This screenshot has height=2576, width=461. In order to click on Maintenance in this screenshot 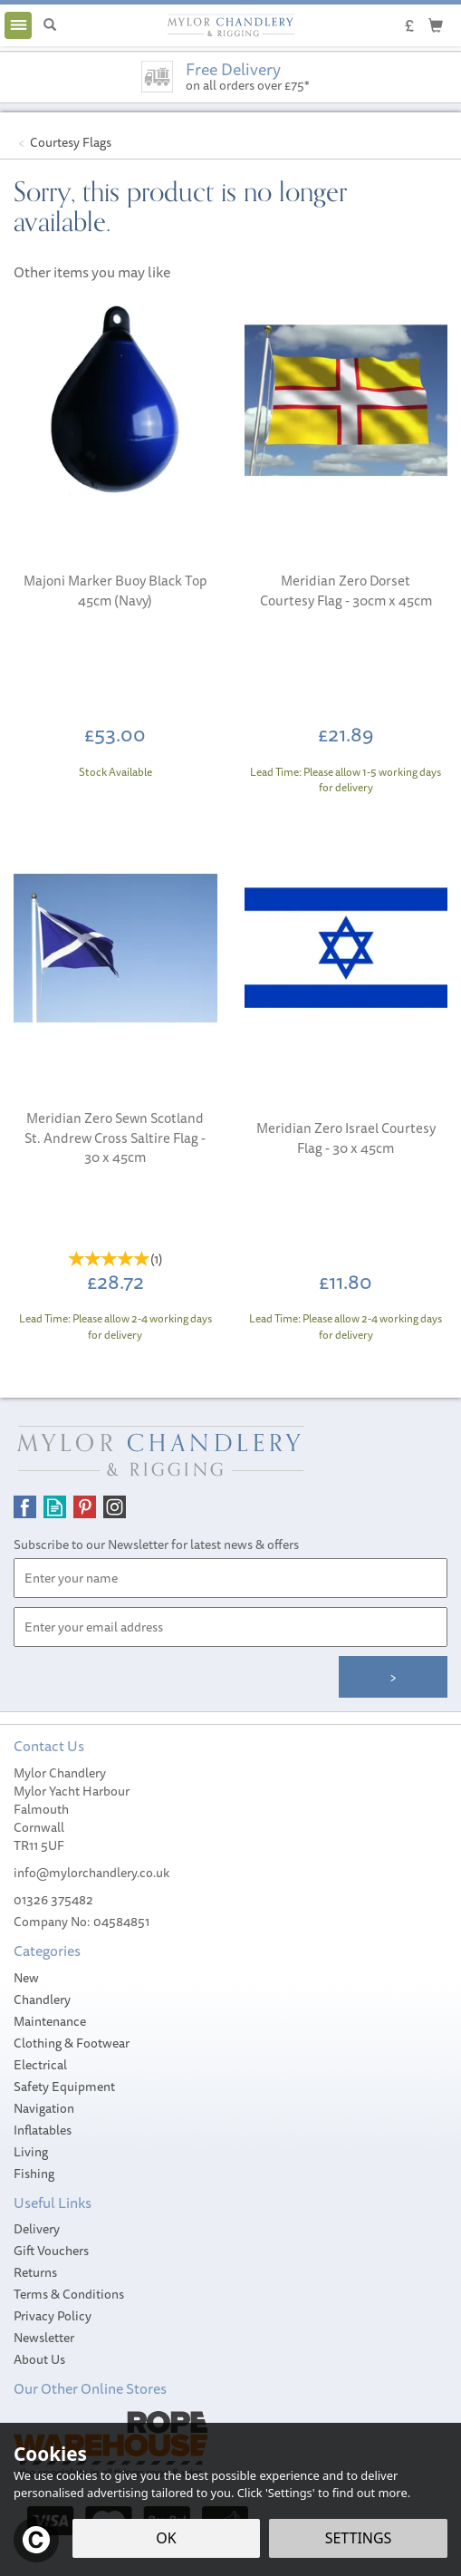, I will do `click(50, 2021)`.